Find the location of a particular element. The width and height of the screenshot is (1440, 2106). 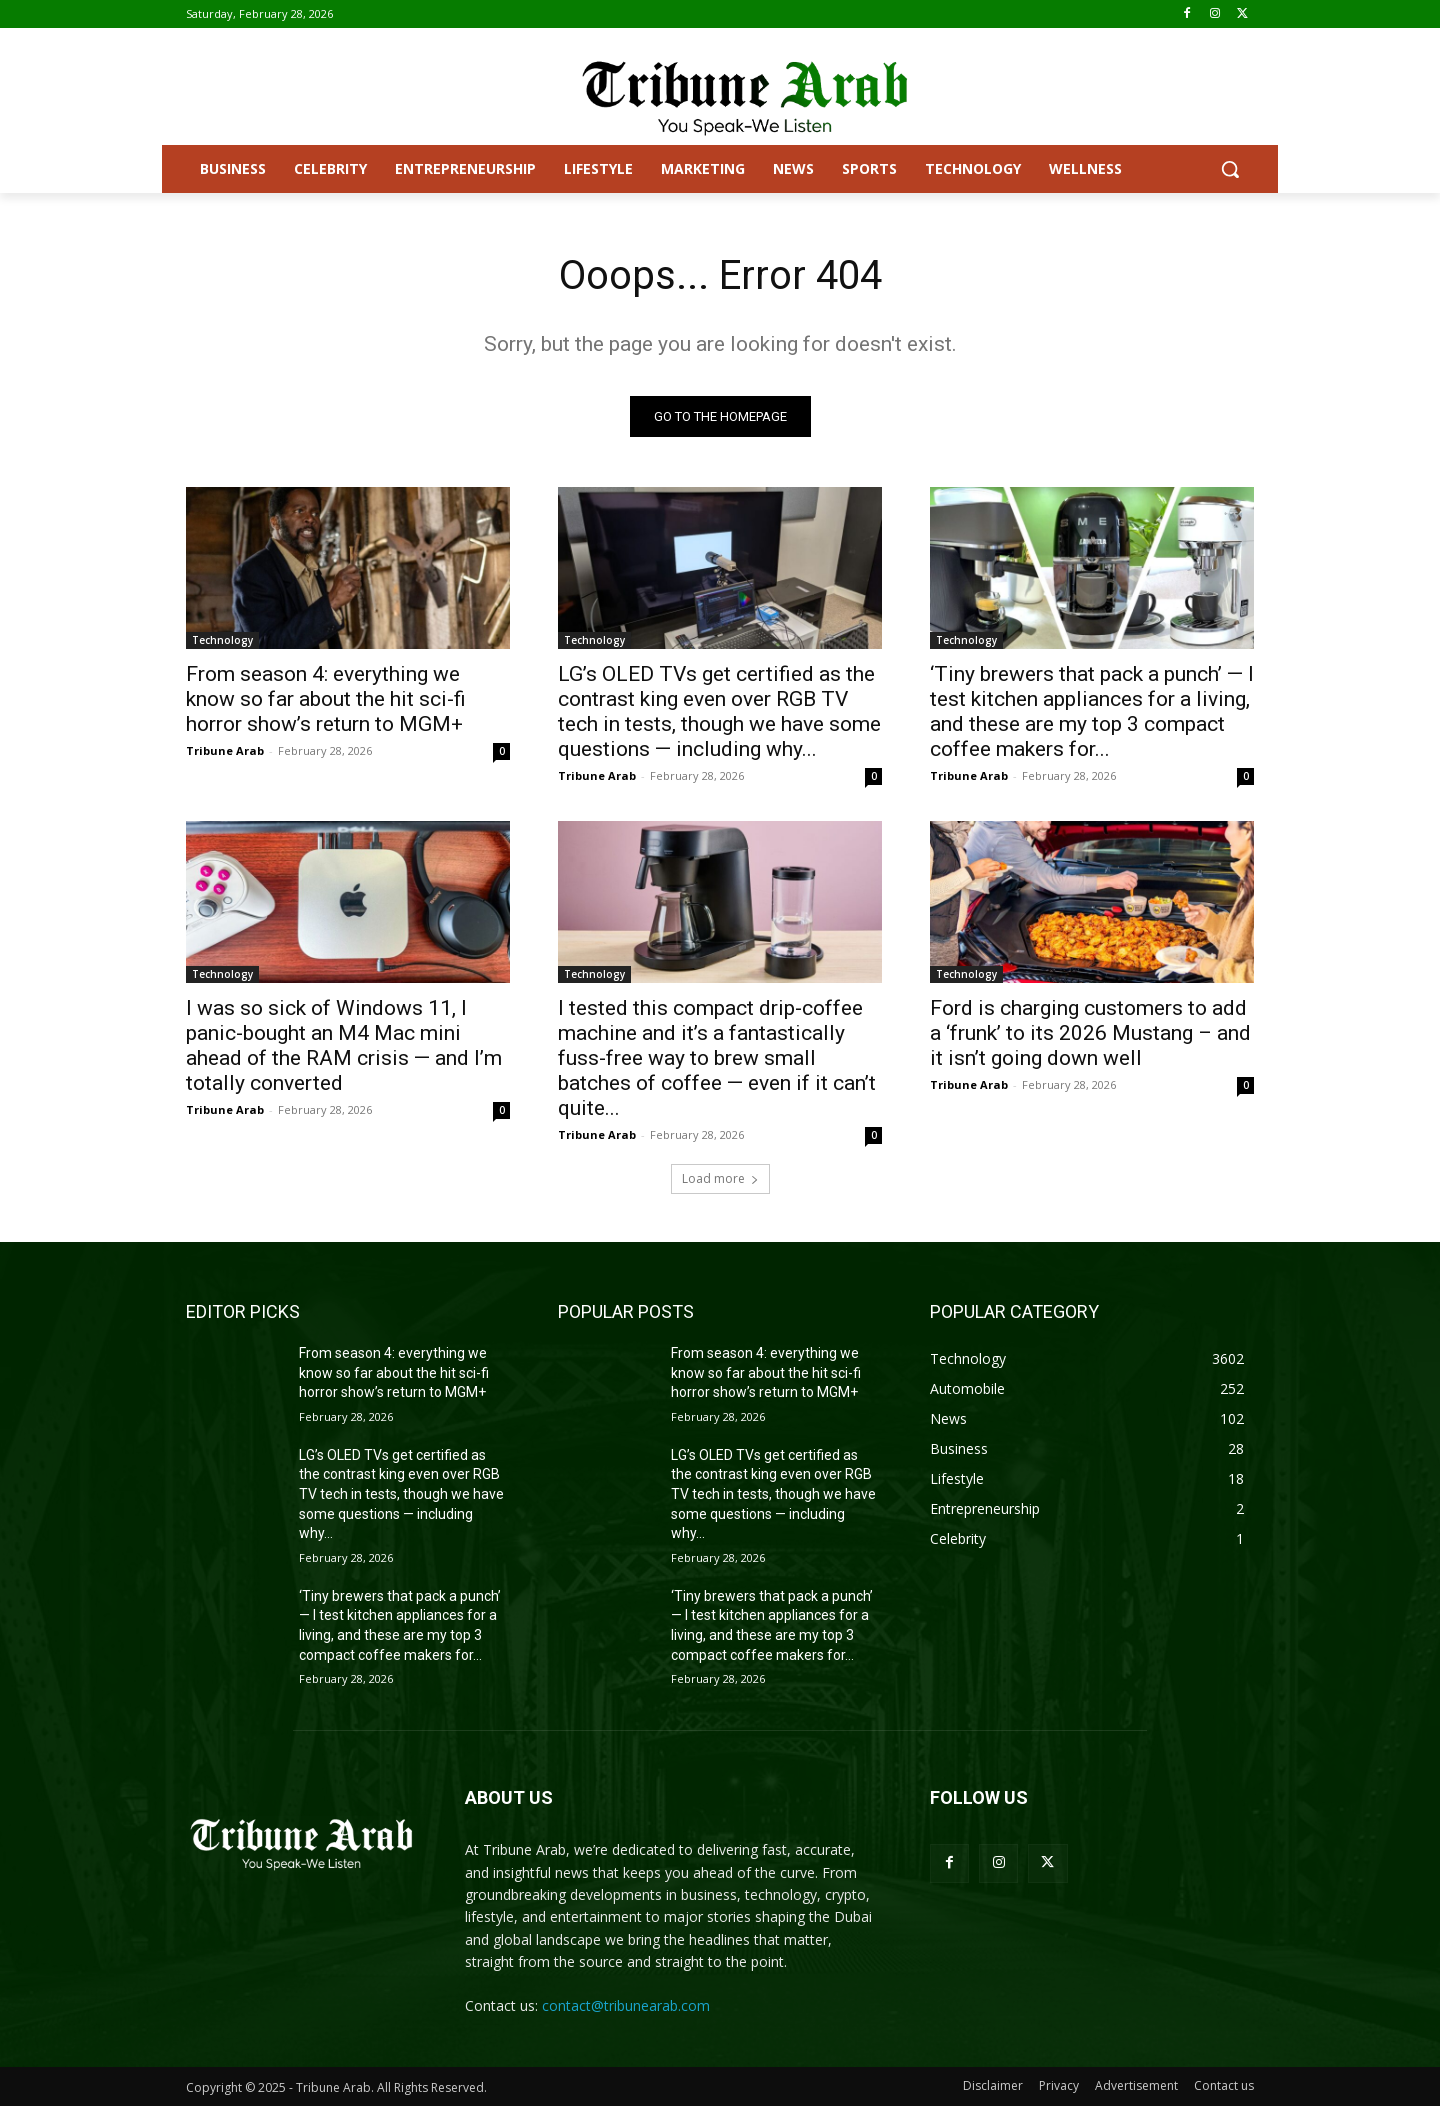

Tribune Arab is located at coordinates (225, 750).